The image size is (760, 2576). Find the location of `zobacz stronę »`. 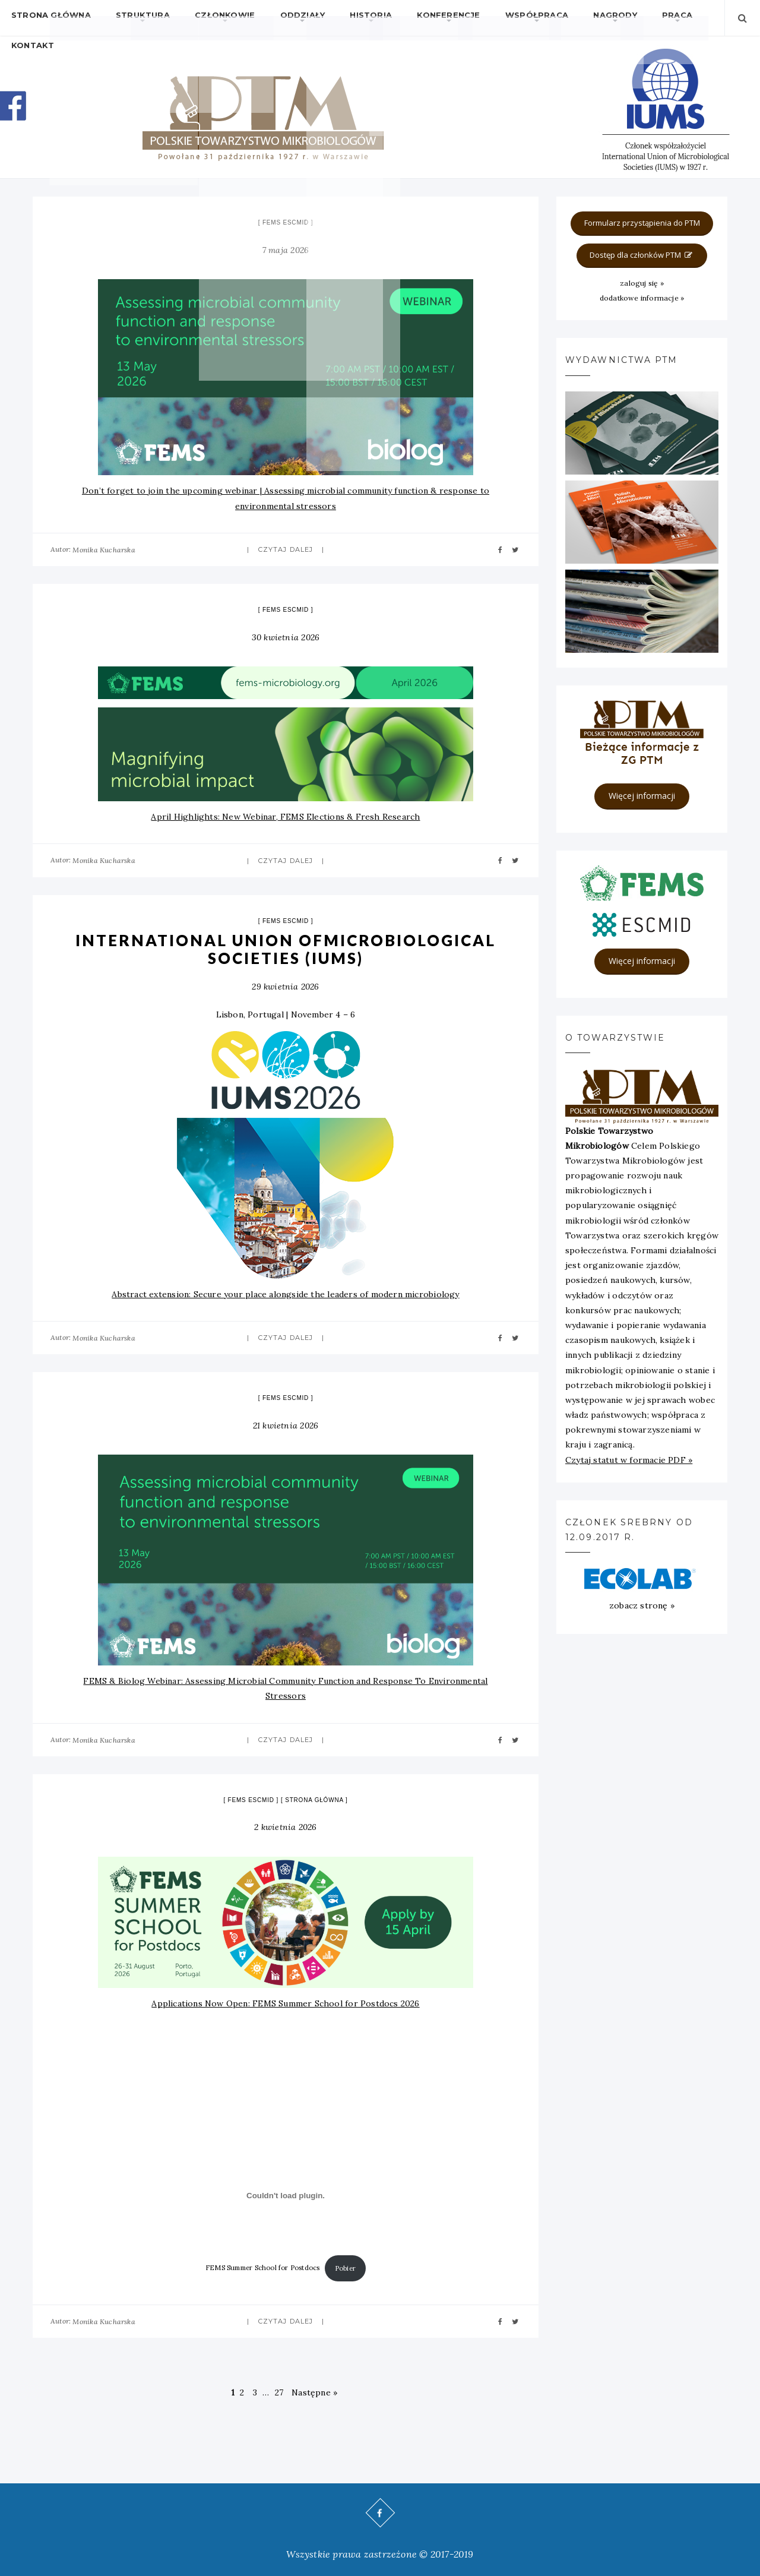

zobacz stronę » is located at coordinates (641, 1605).